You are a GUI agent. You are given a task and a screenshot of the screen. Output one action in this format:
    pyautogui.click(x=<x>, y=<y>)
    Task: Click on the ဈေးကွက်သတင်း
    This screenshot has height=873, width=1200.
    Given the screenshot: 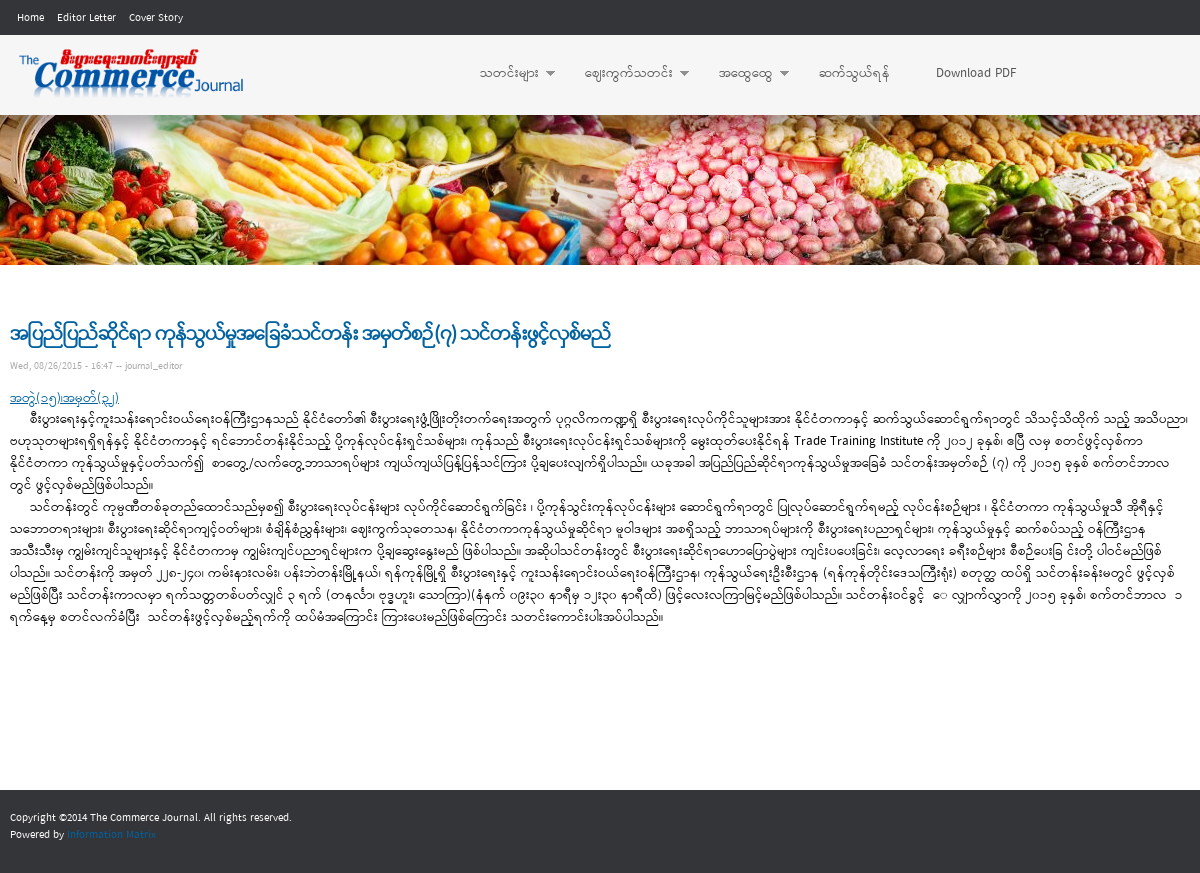 What is the action you would take?
    pyautogui.click(x=627, y=74)
    